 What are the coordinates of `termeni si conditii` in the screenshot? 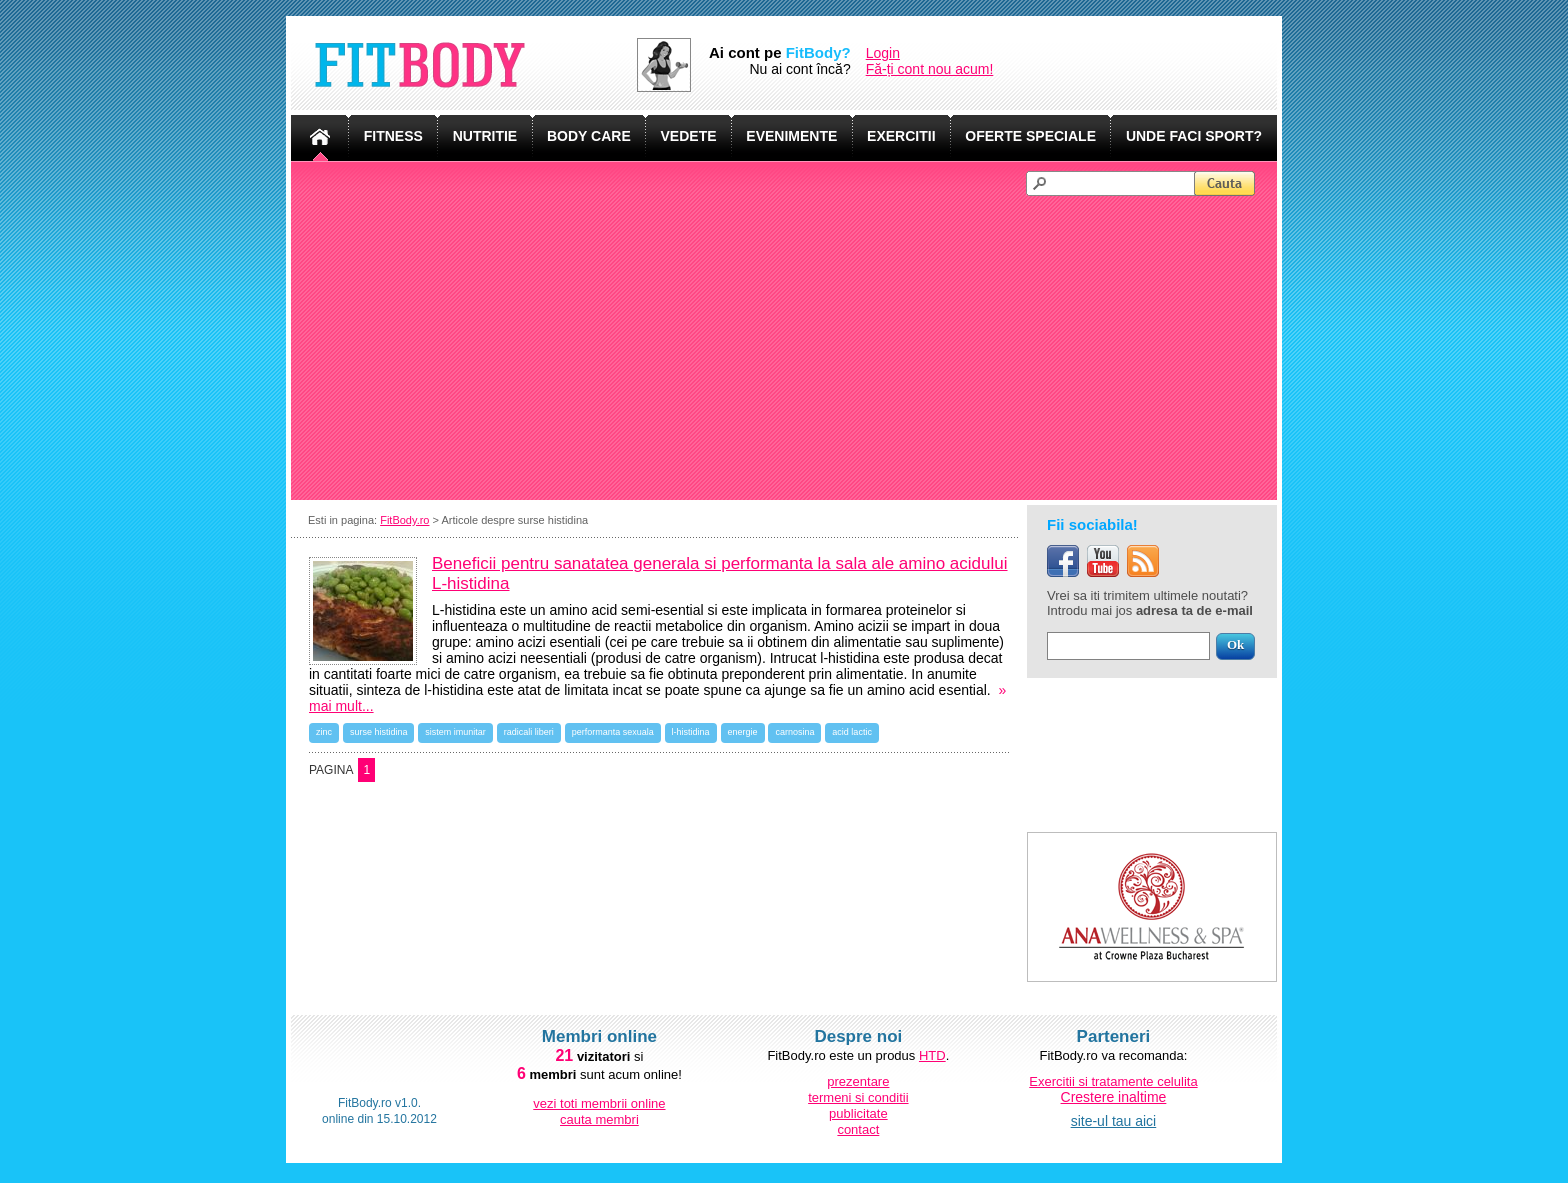 It's located at (858, 1097).